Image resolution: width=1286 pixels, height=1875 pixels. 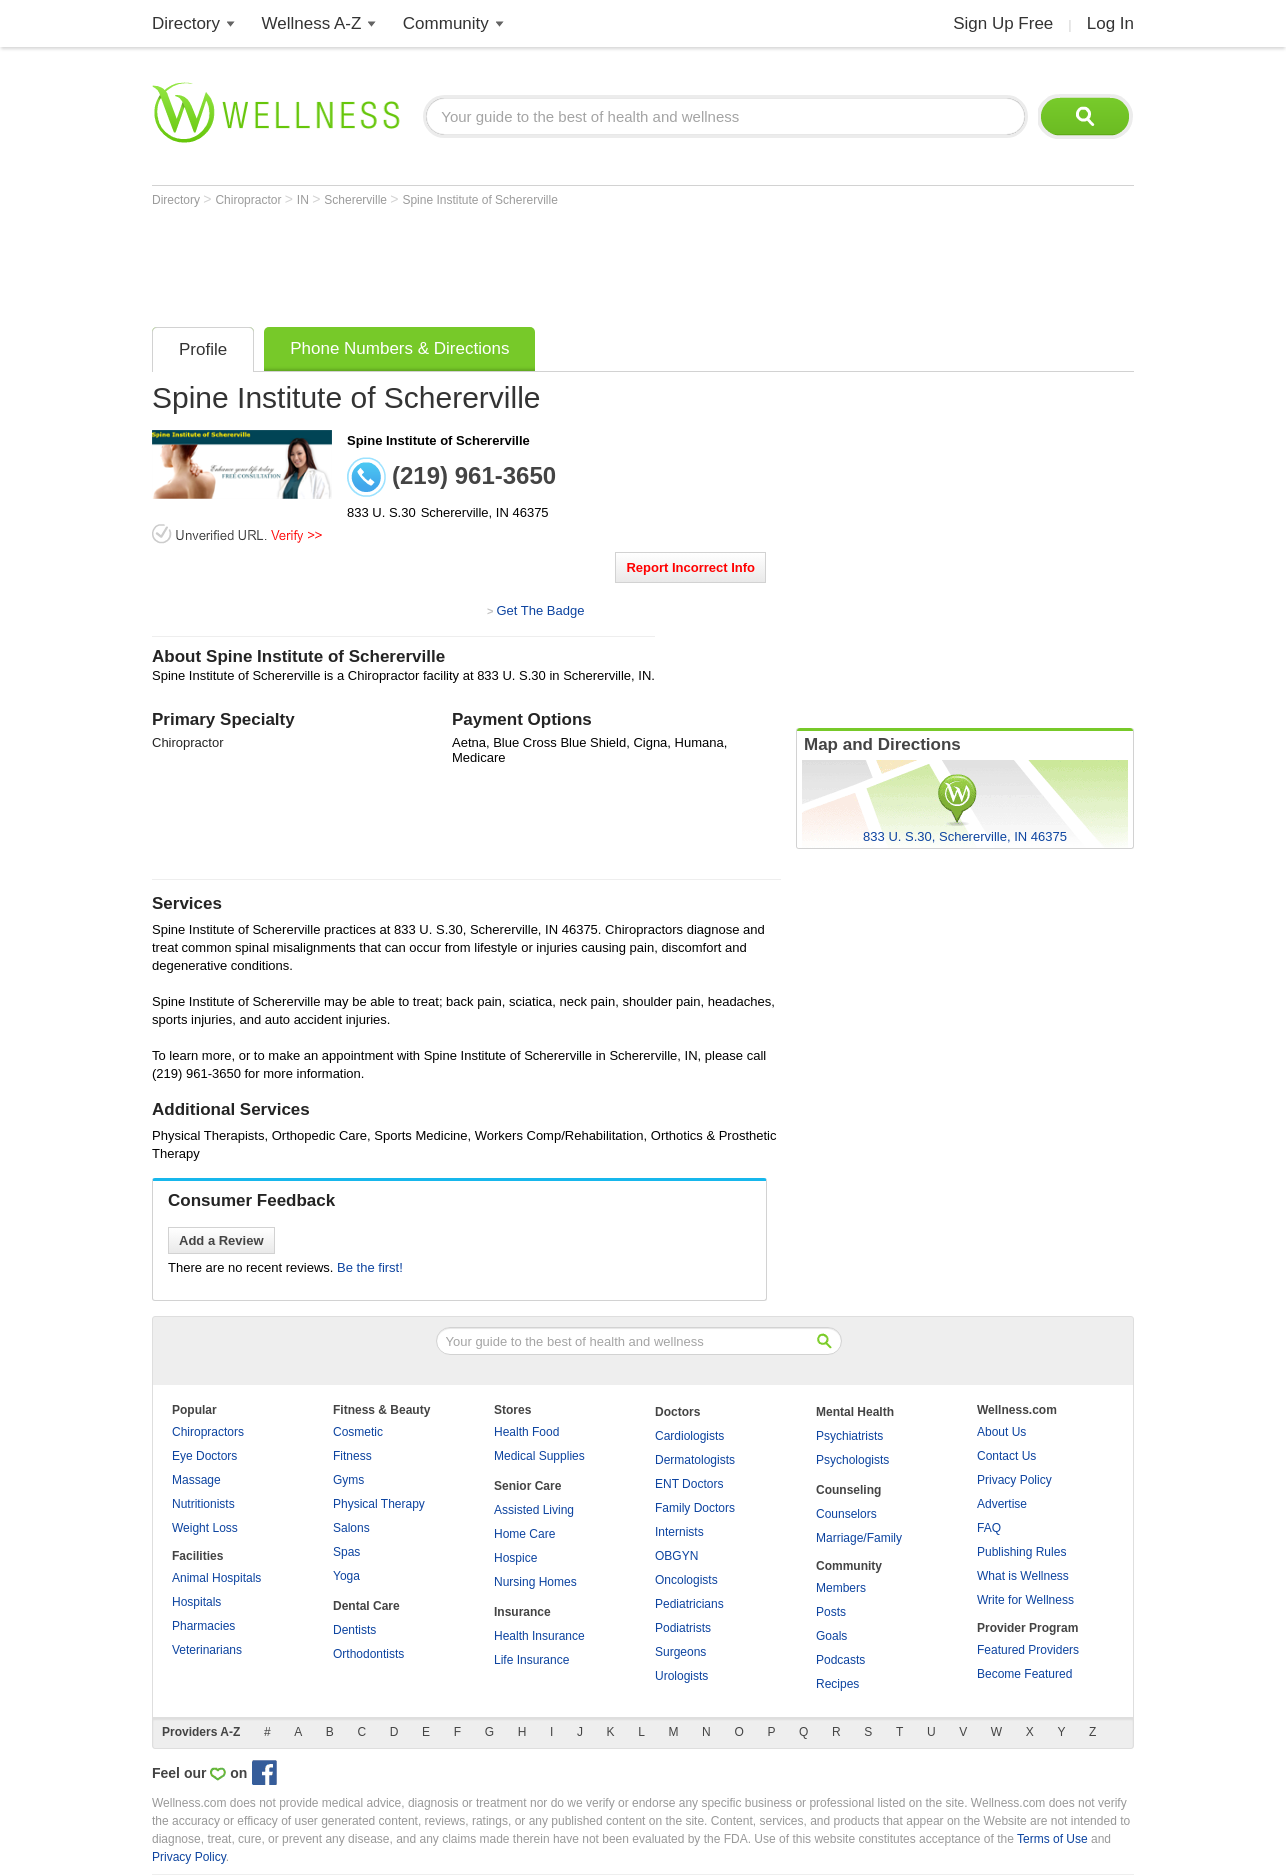 I want to click on Counselors, so click(x=846, y=1514).